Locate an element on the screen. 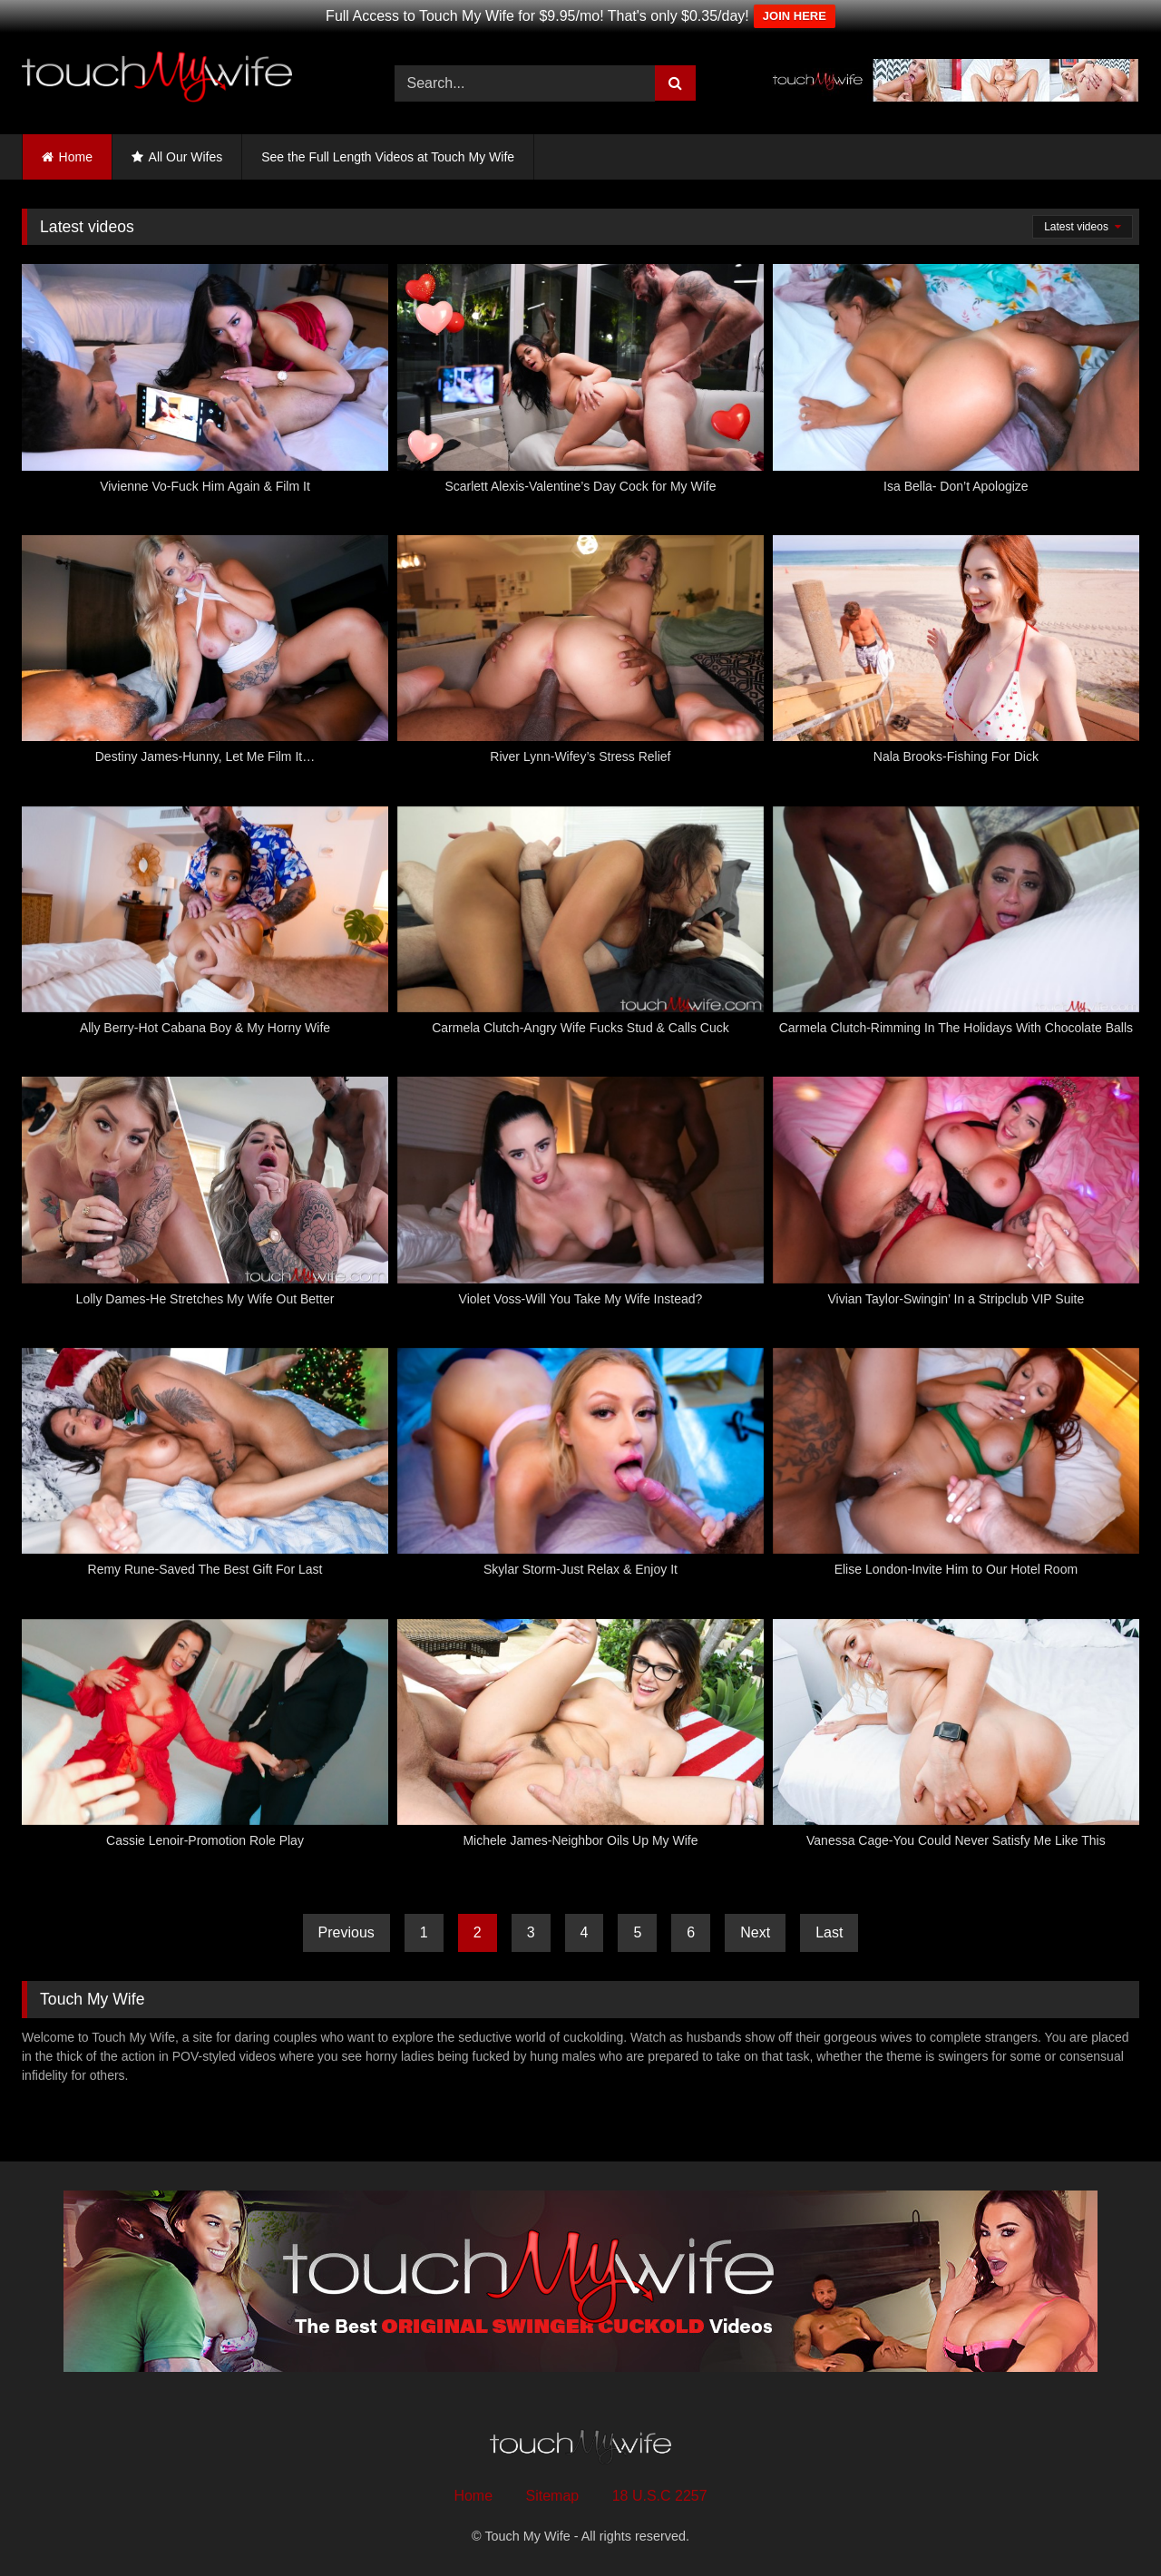  Last is located at coordinates (829, 1932).